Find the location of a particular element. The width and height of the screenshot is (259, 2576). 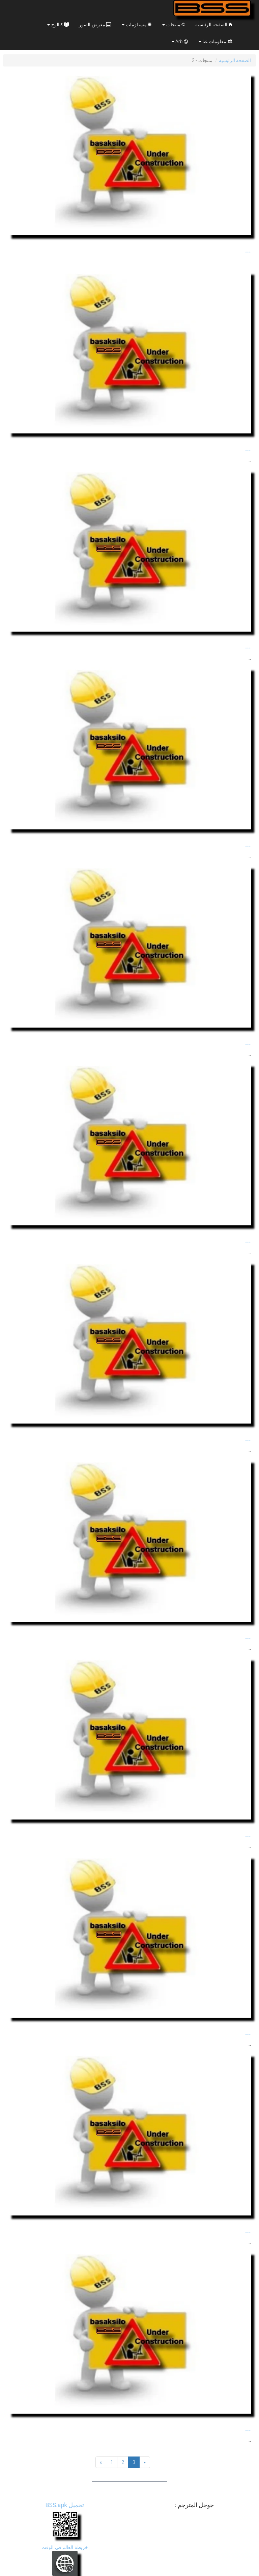

Arb is located at coordinates (180, 41).